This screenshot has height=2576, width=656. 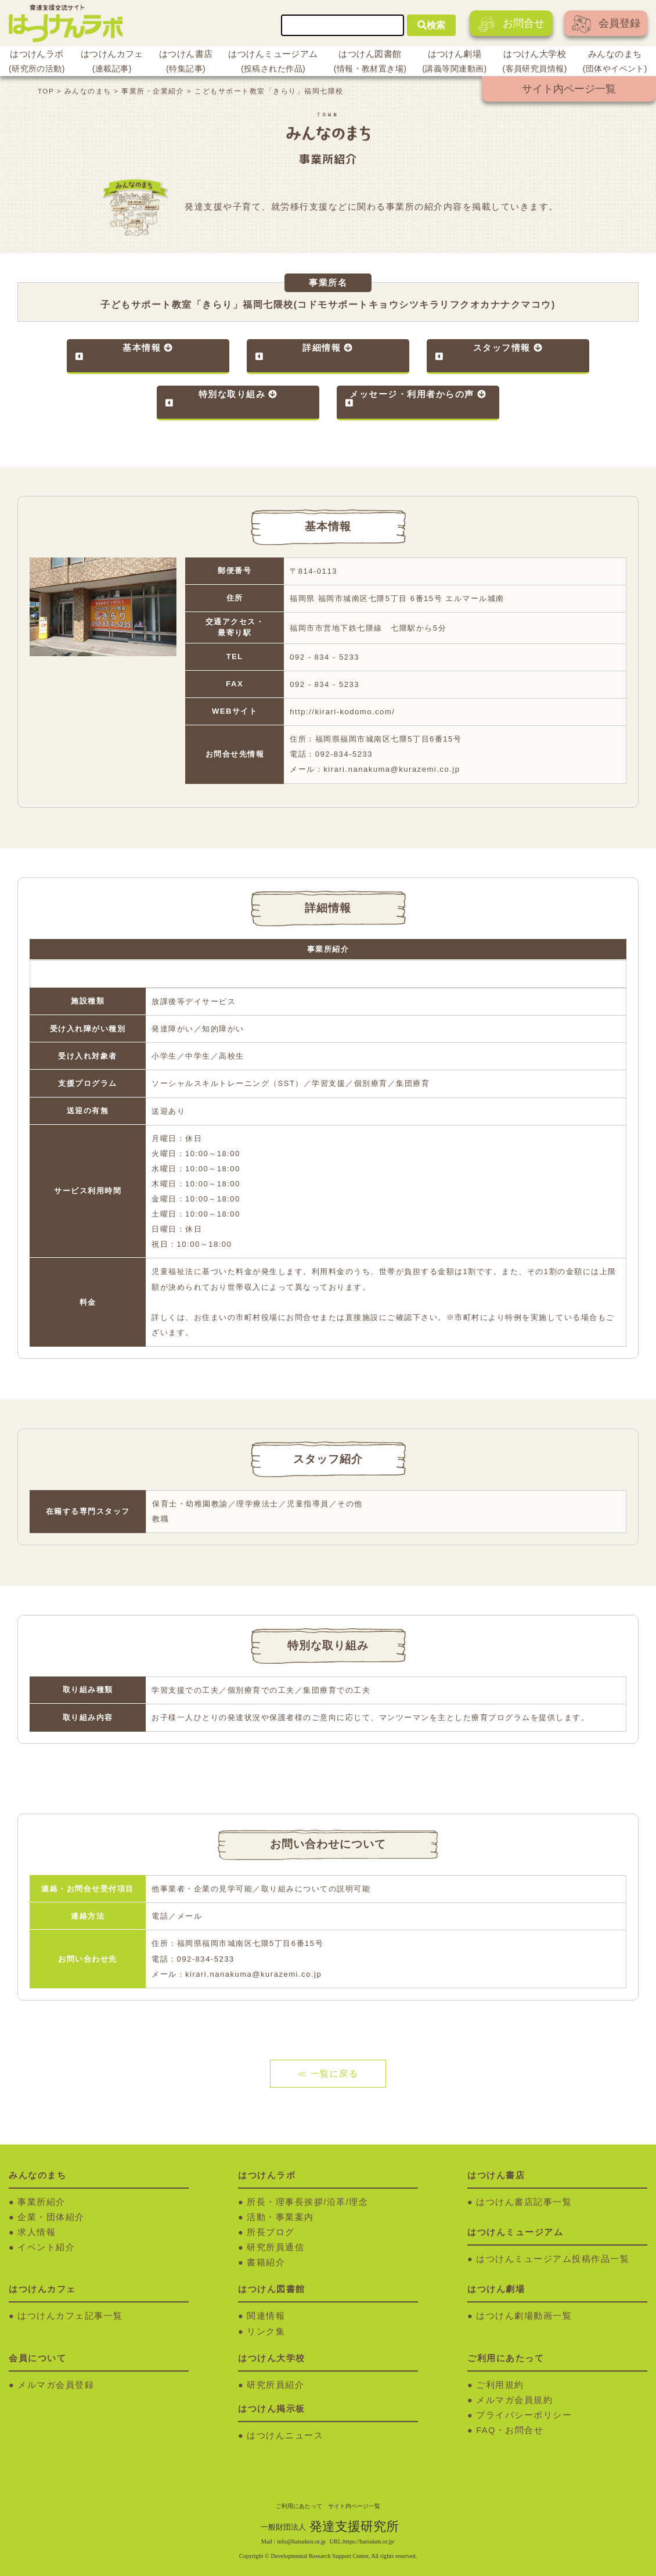 I want to click on 会員登録, so click(x=606, y=24).